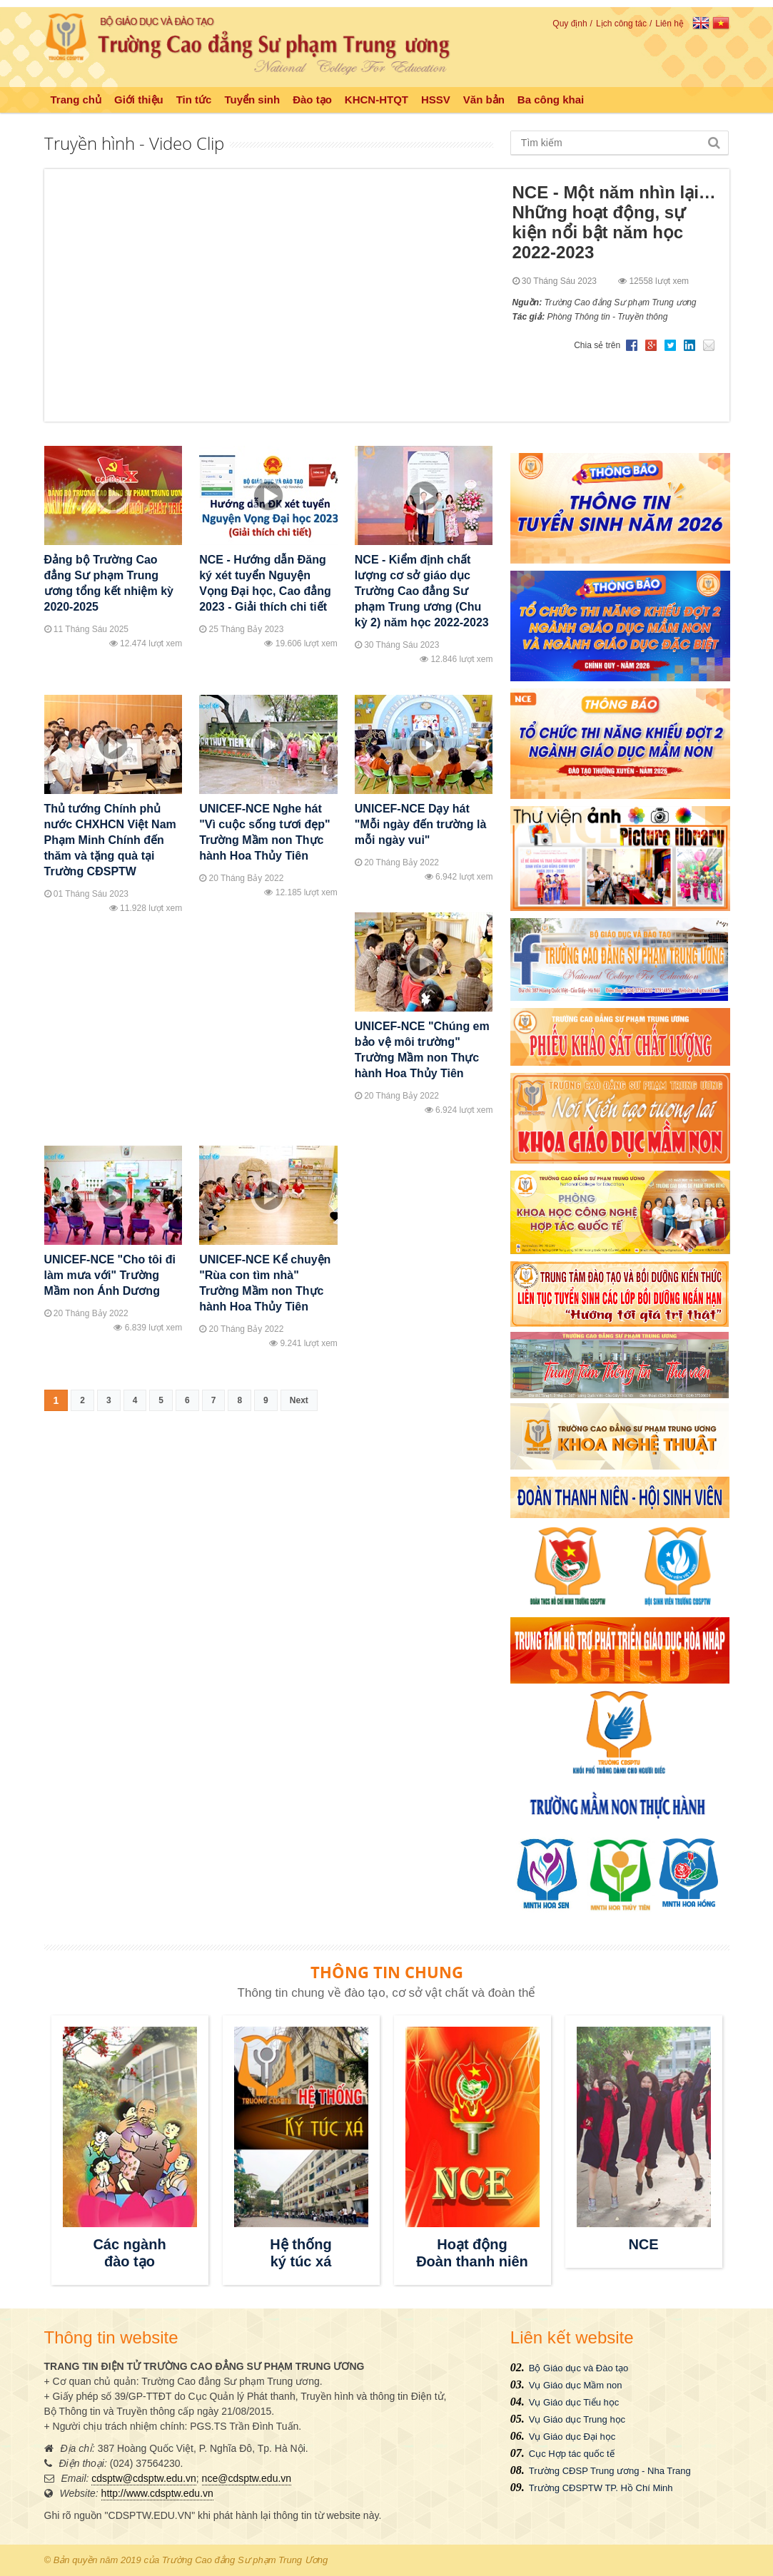 This screenshot has height=2576, width=773. Describe the element at coordinates (299, 1400) in the screenshot. I see `Next` at that location.